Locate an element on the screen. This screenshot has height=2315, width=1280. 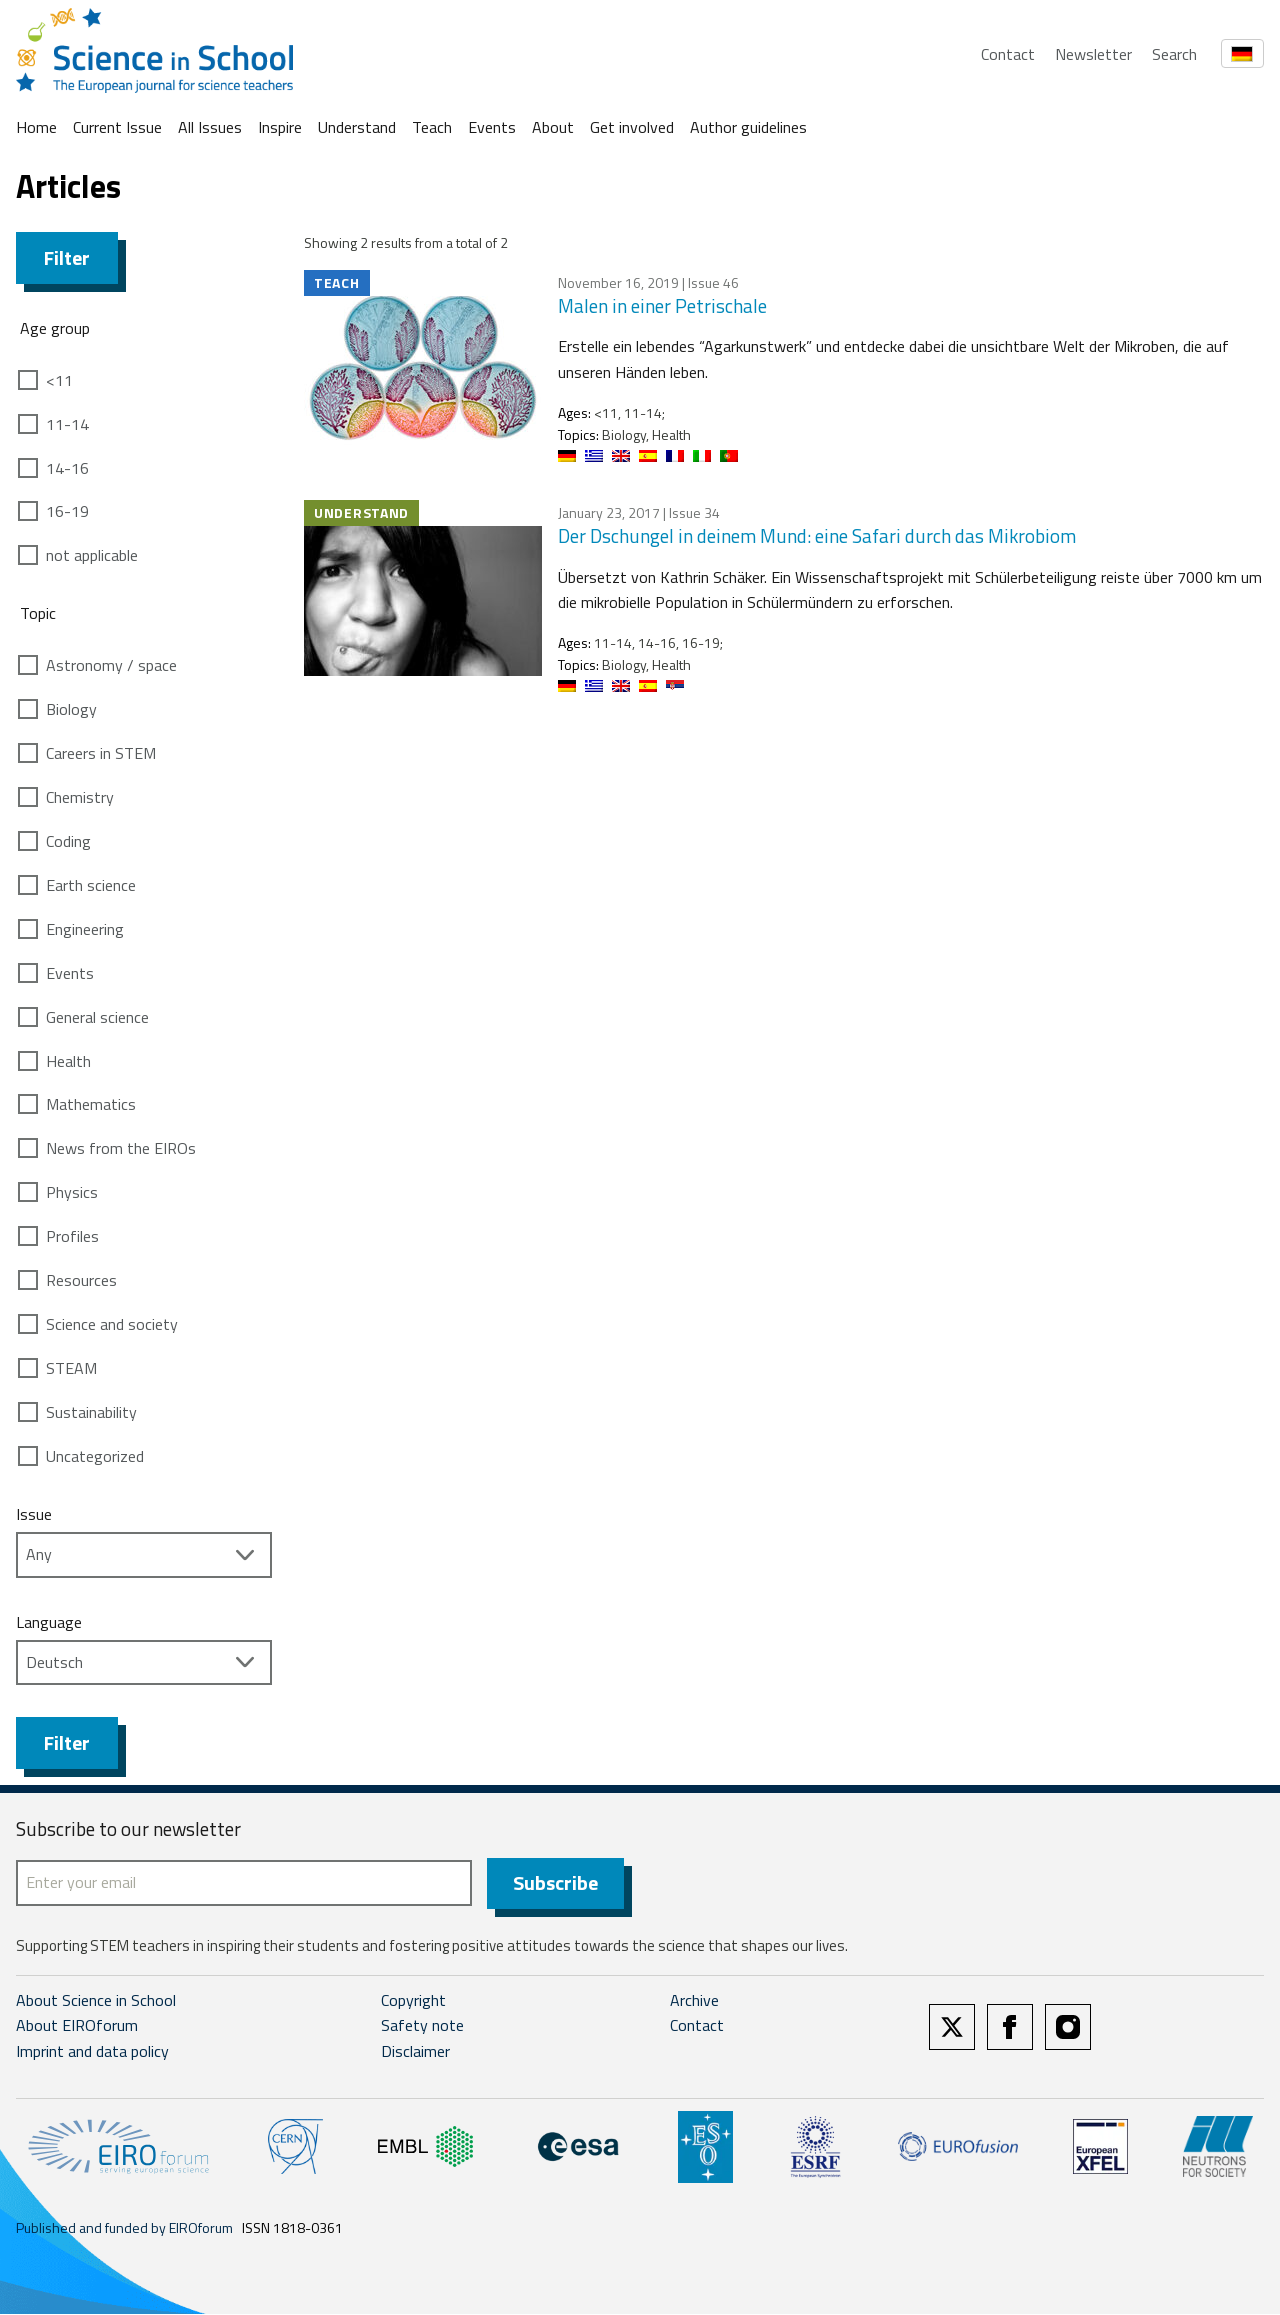
Events is located at coordinates (492, 127).